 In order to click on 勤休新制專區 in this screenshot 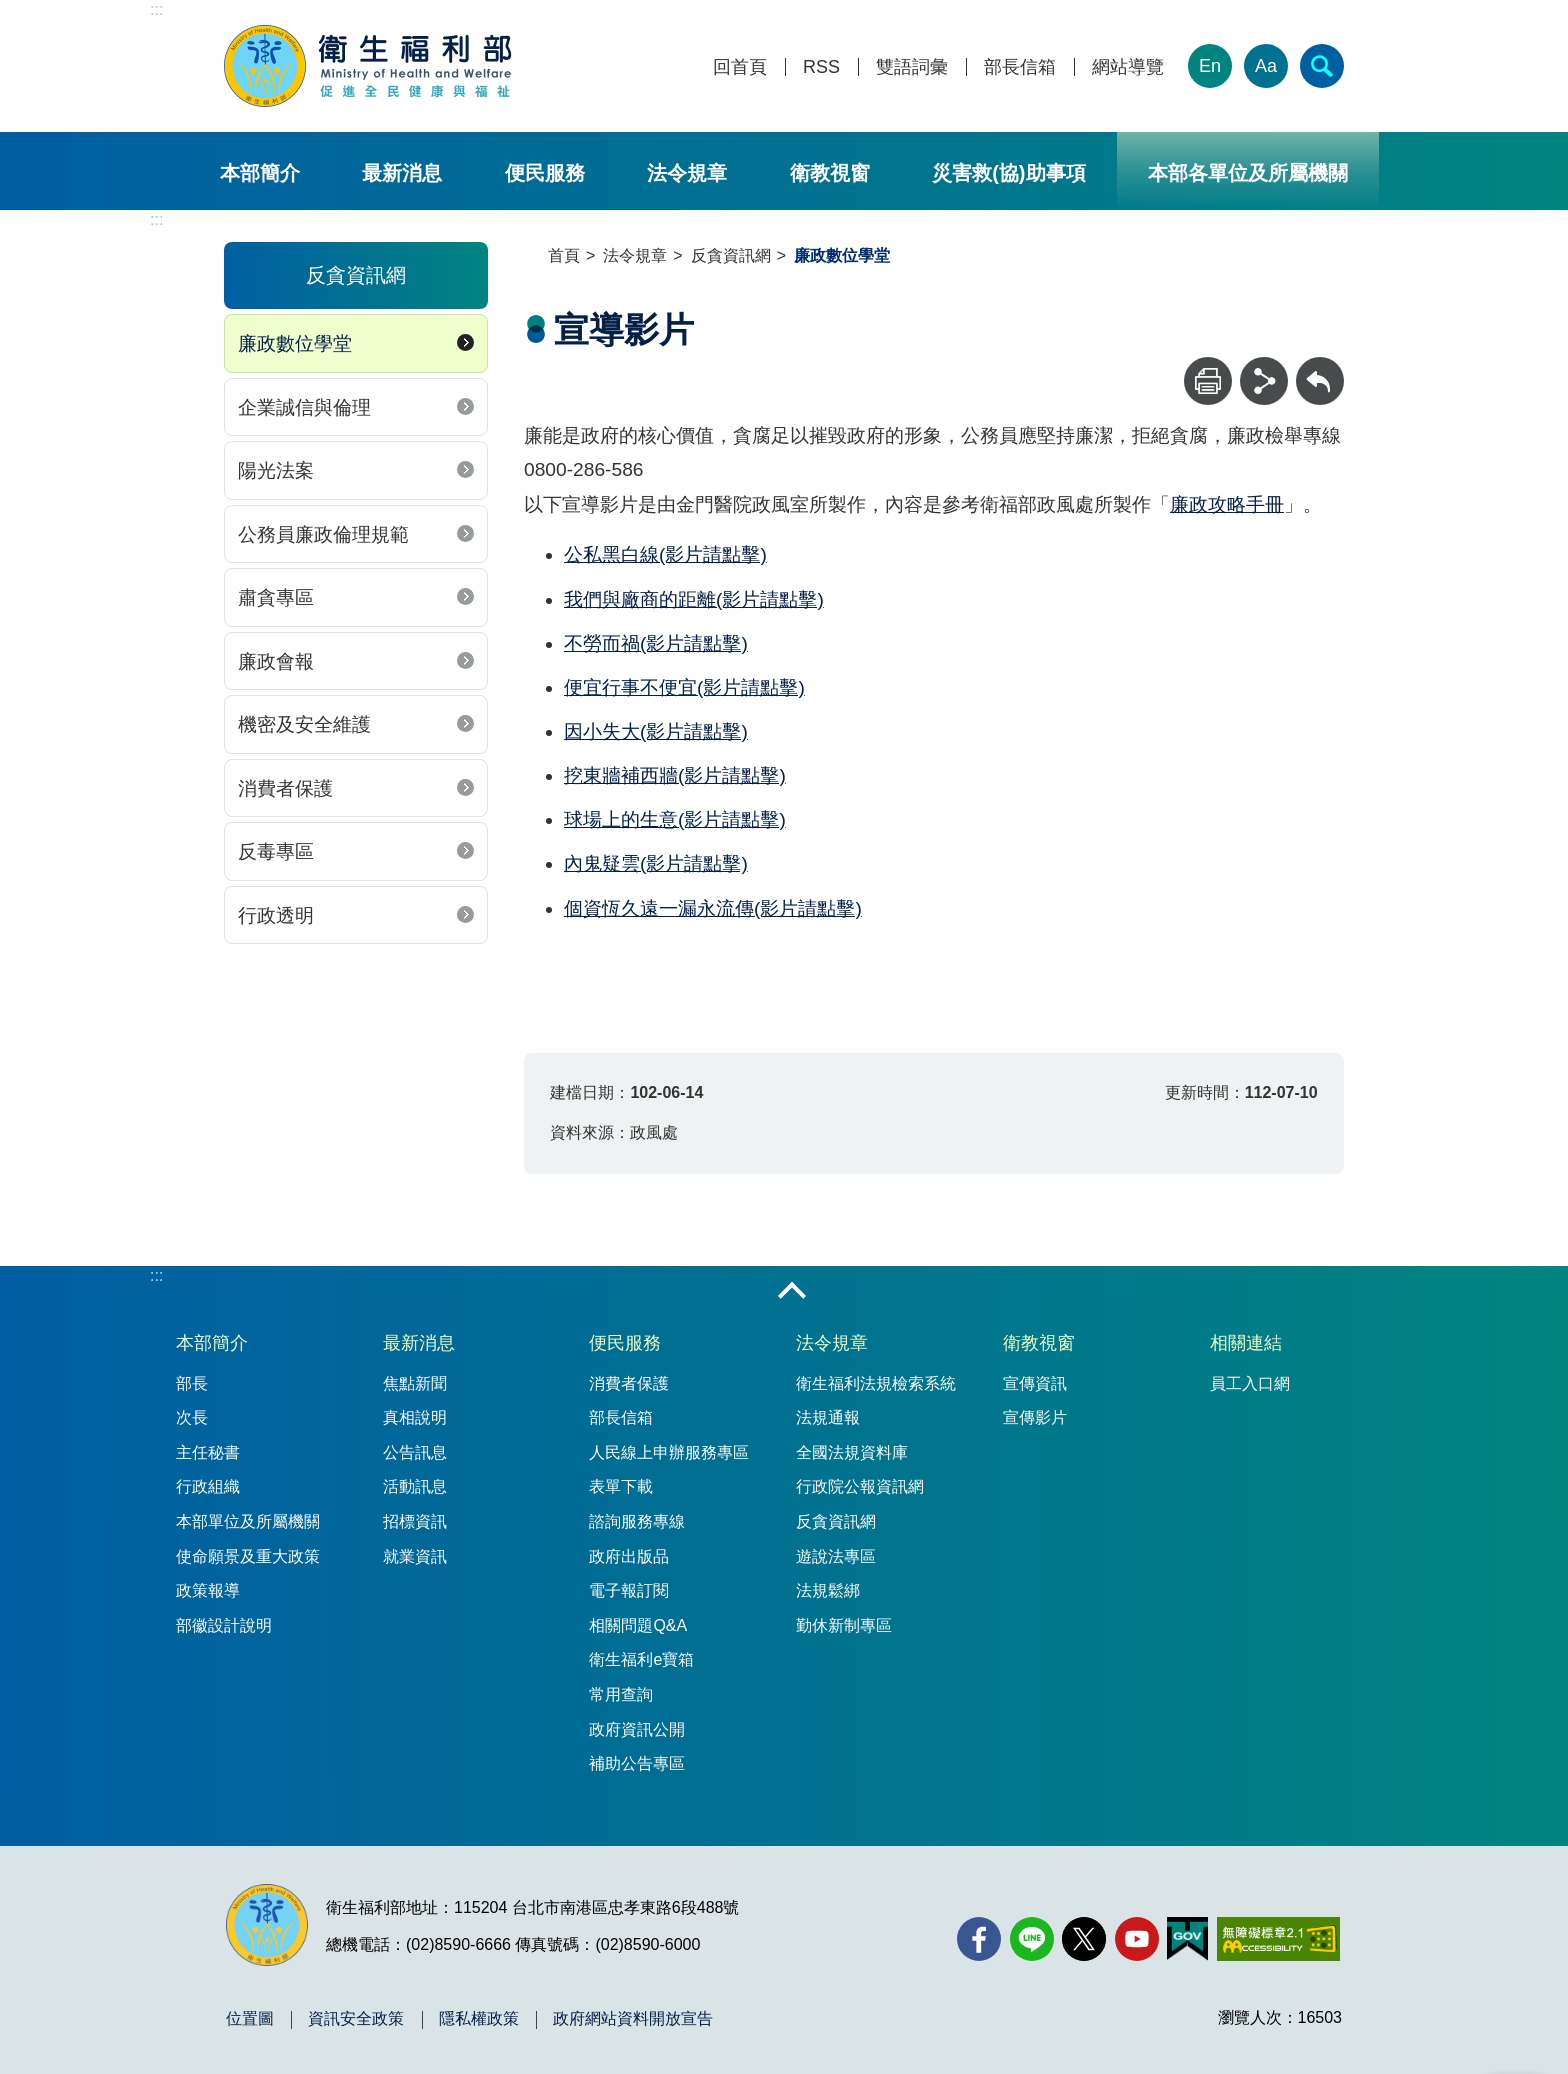, I will do `click(844, 1625)`.